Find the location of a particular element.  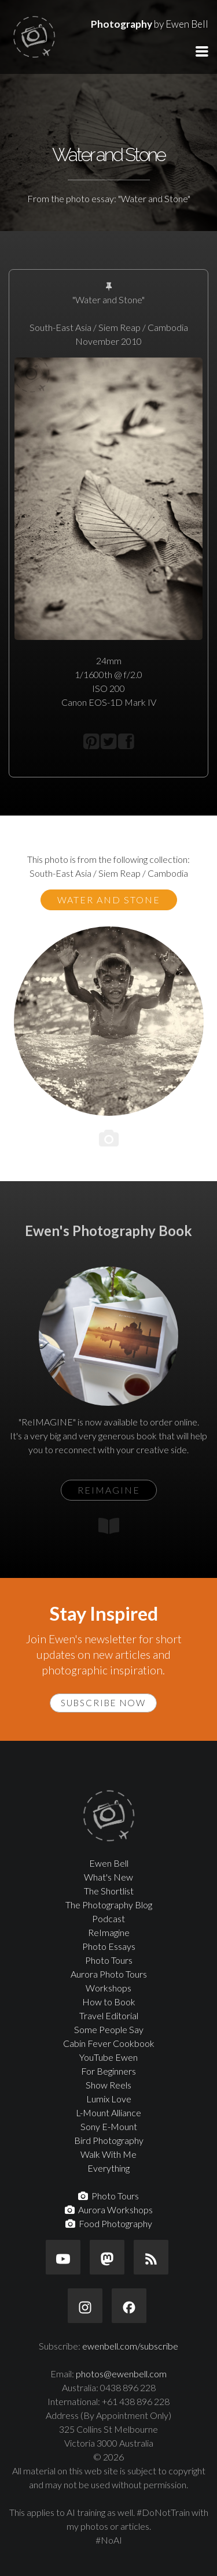

L-Mount Alliance is located at coordinates (108, 2112).